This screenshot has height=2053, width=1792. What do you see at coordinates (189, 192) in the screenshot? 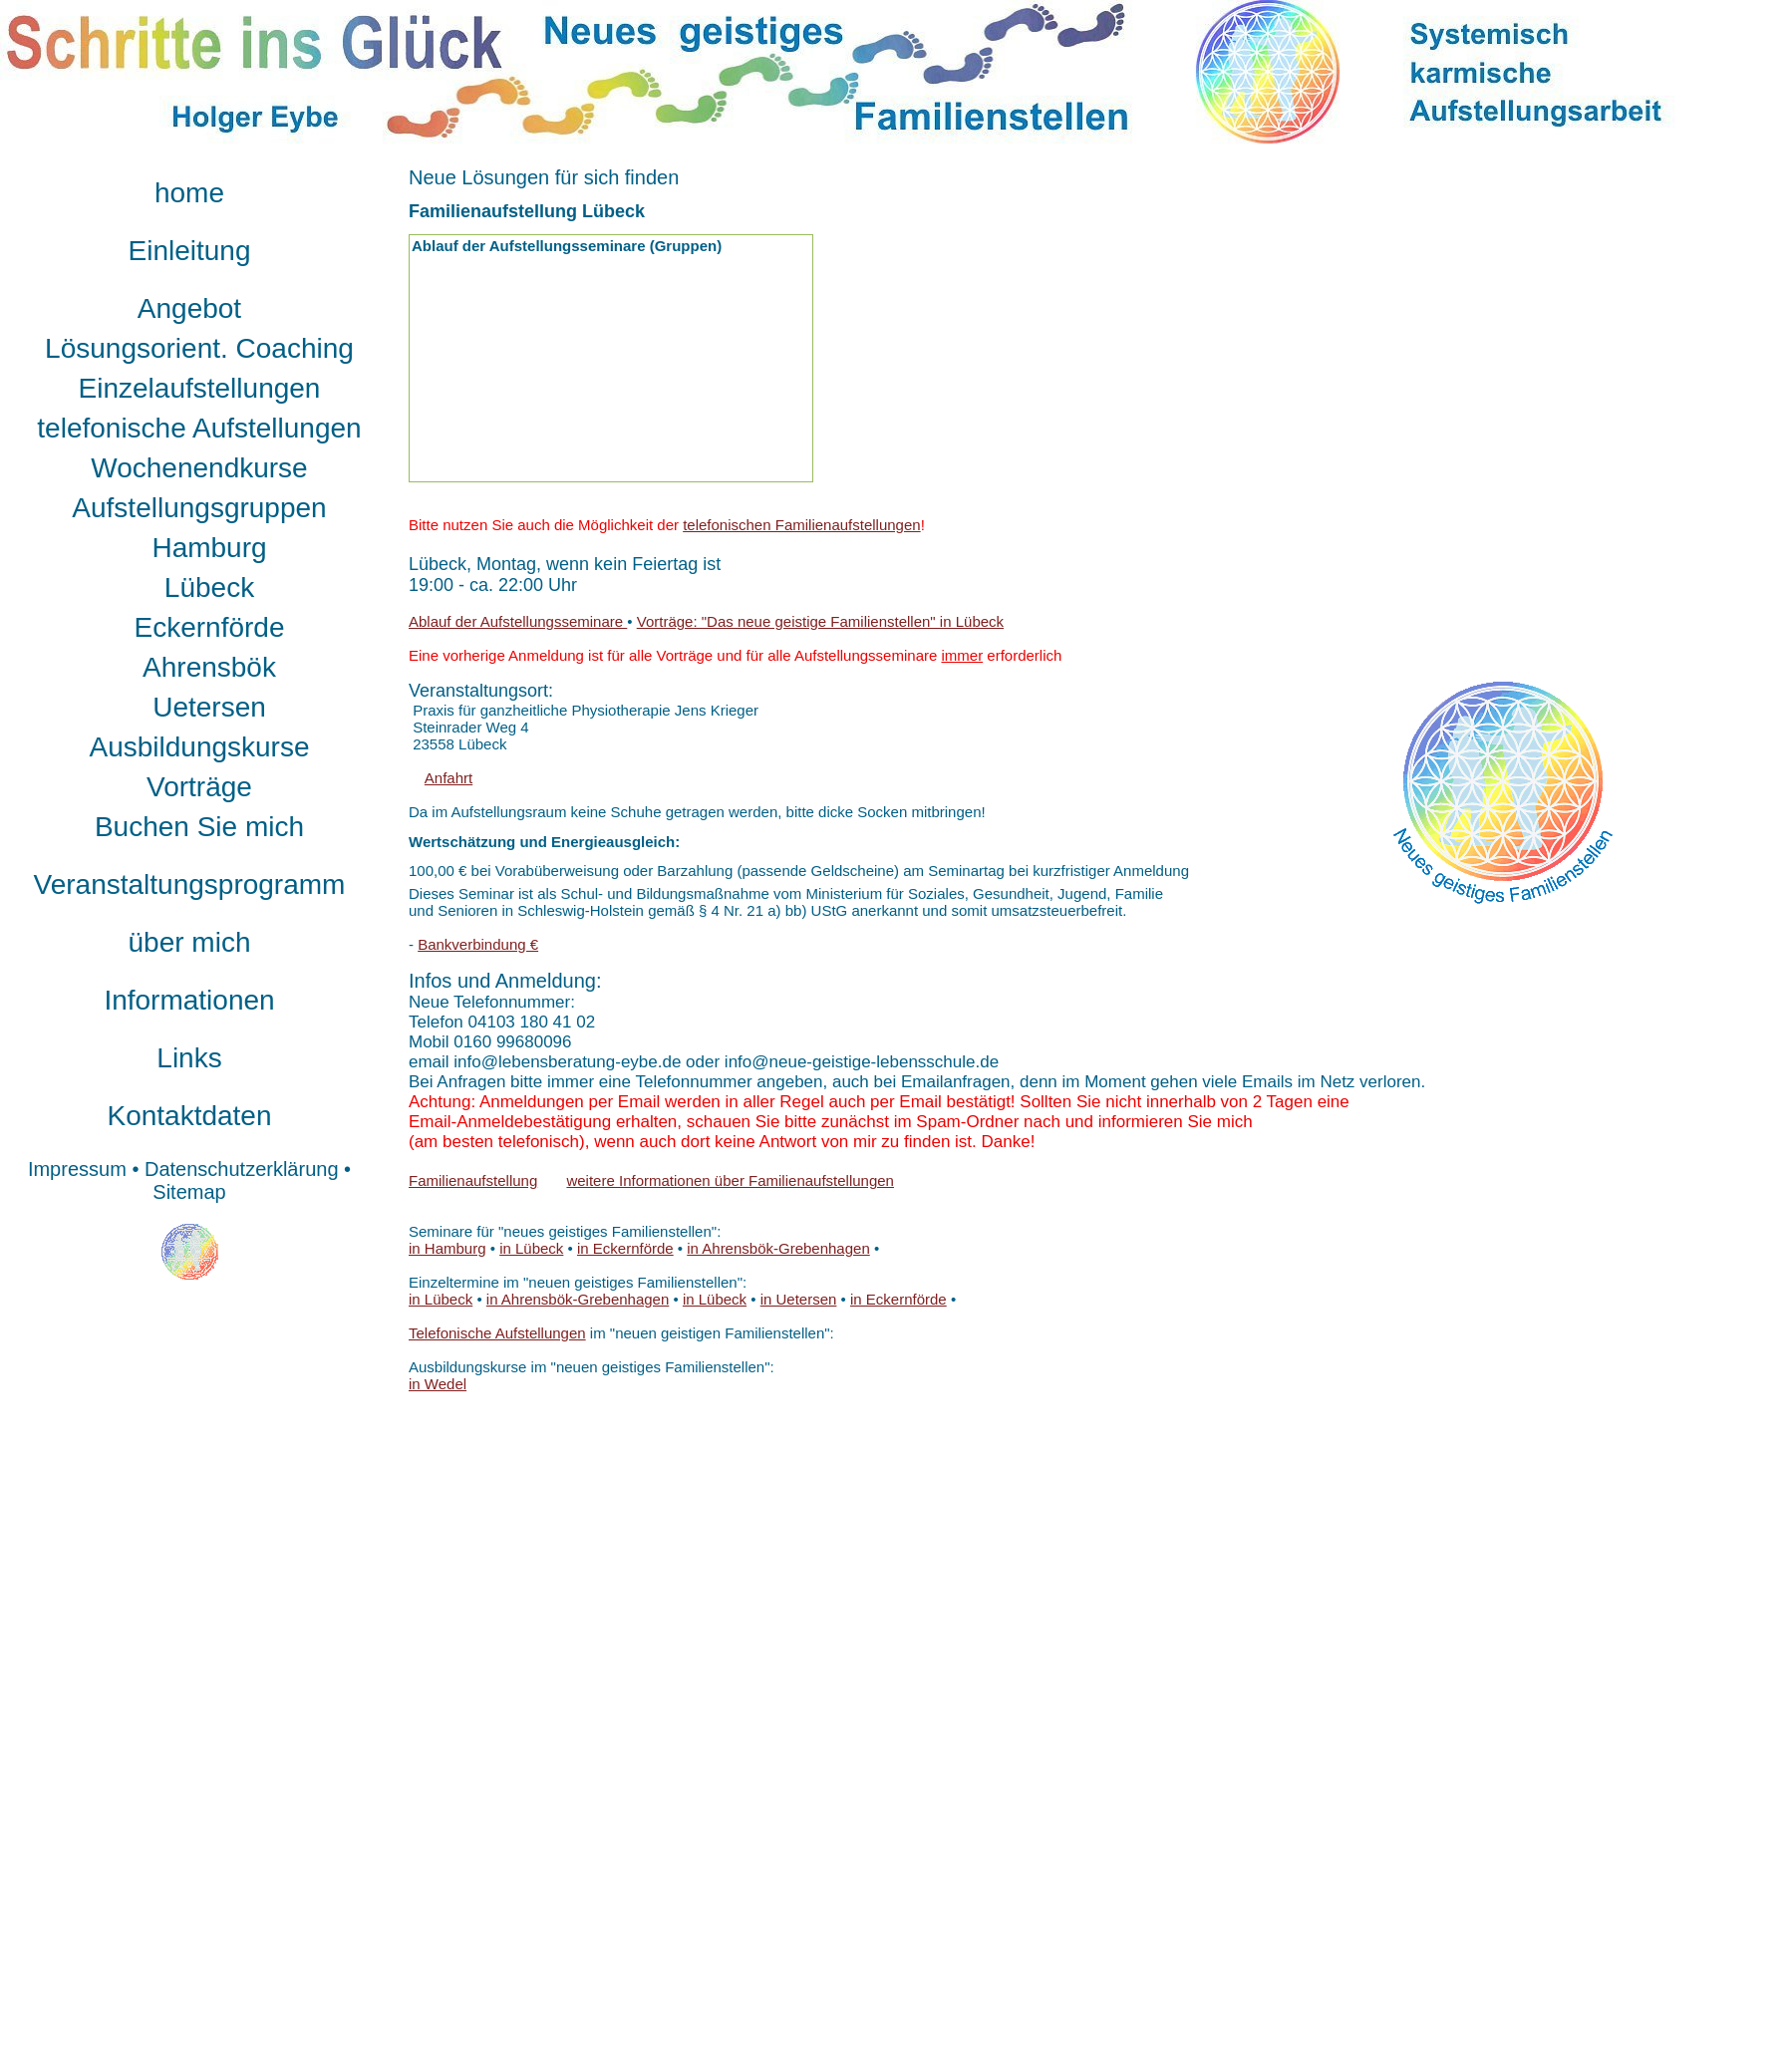
I see `home` at bounding box center [189, 192].